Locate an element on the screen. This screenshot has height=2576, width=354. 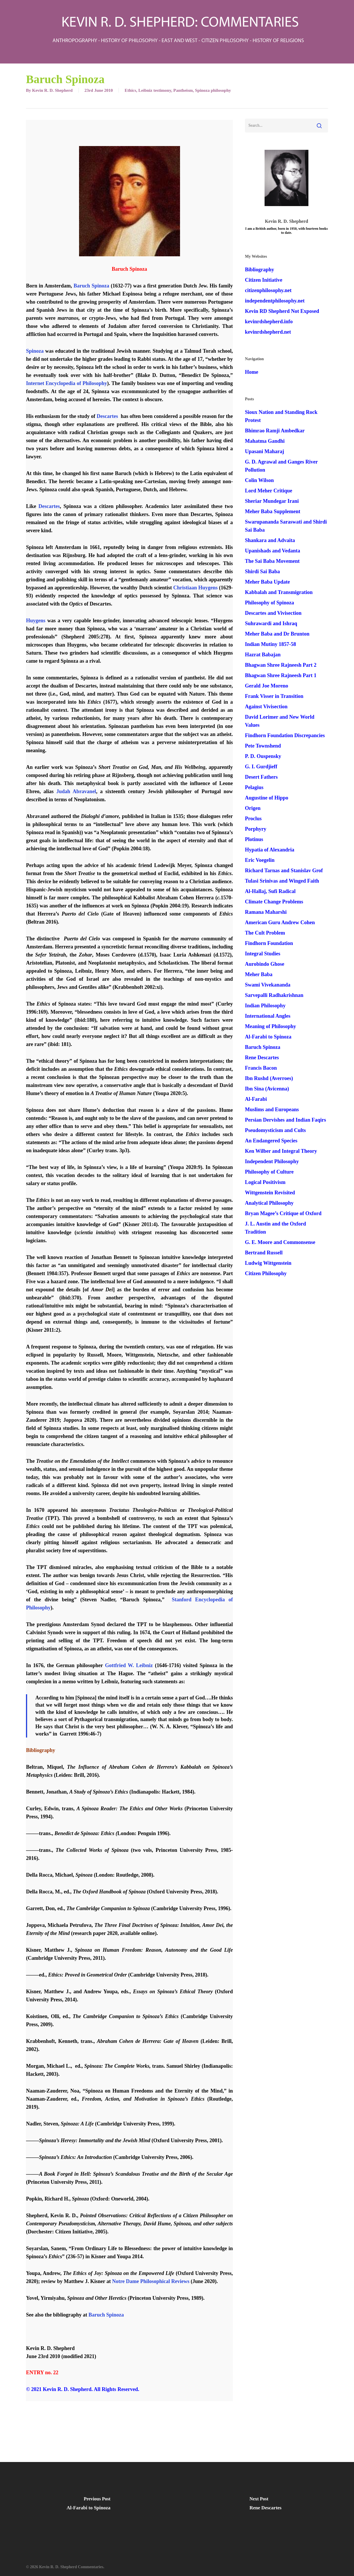
Meher Baba and Dr Brunton is located at coordinates (277, 634).